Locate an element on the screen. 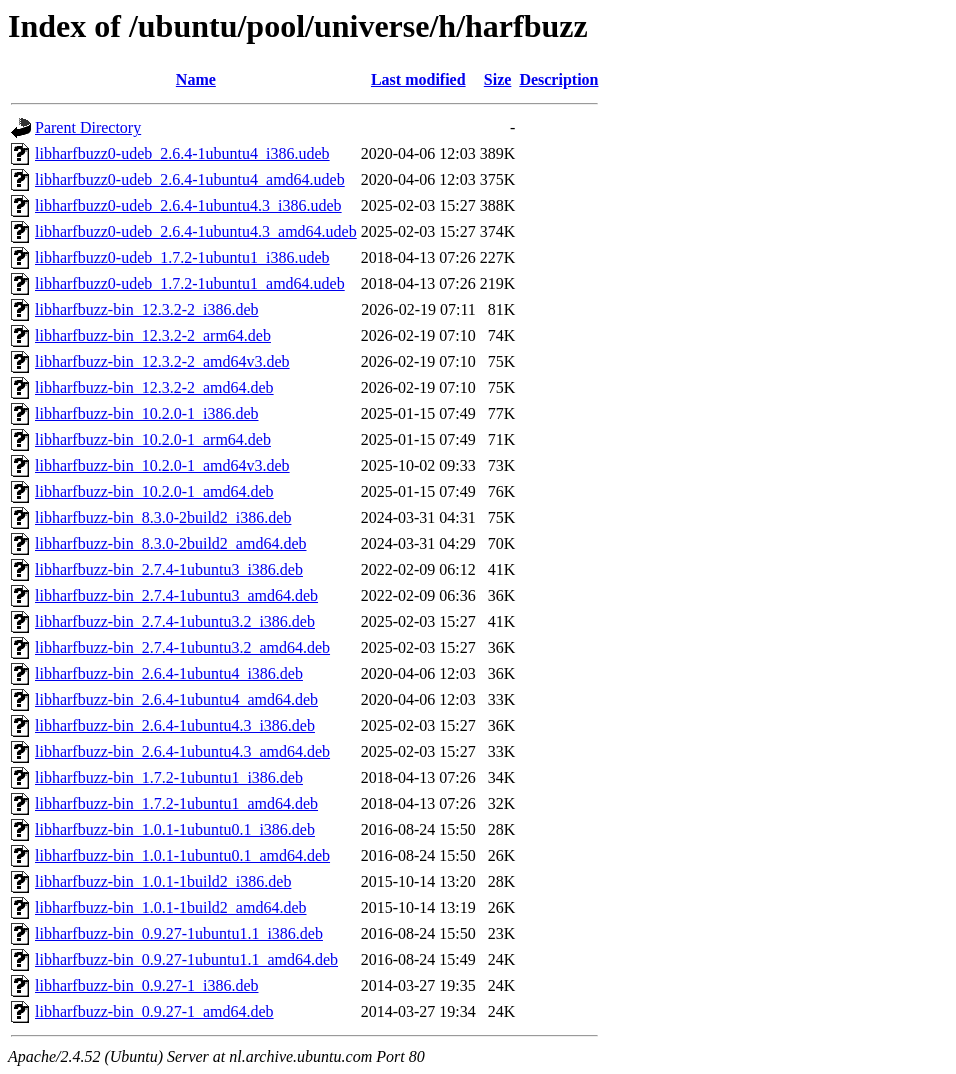 Image resolution: width=956 pixels, height=1074 pixels. Description is located at coordinates (558, 79).